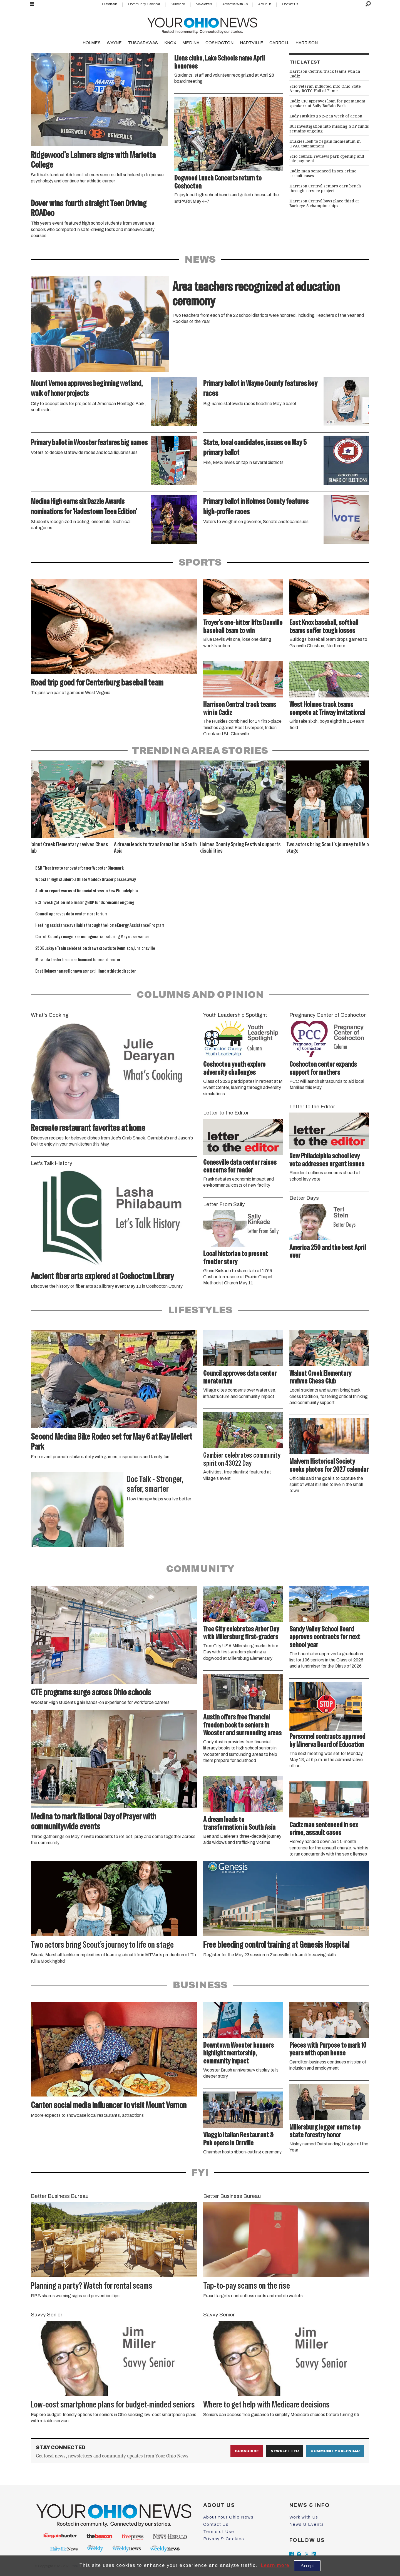  What do you see at coordinates (32, 4) in the screenshot?
I see `[Open menu]` at bounding box center [32, 4].